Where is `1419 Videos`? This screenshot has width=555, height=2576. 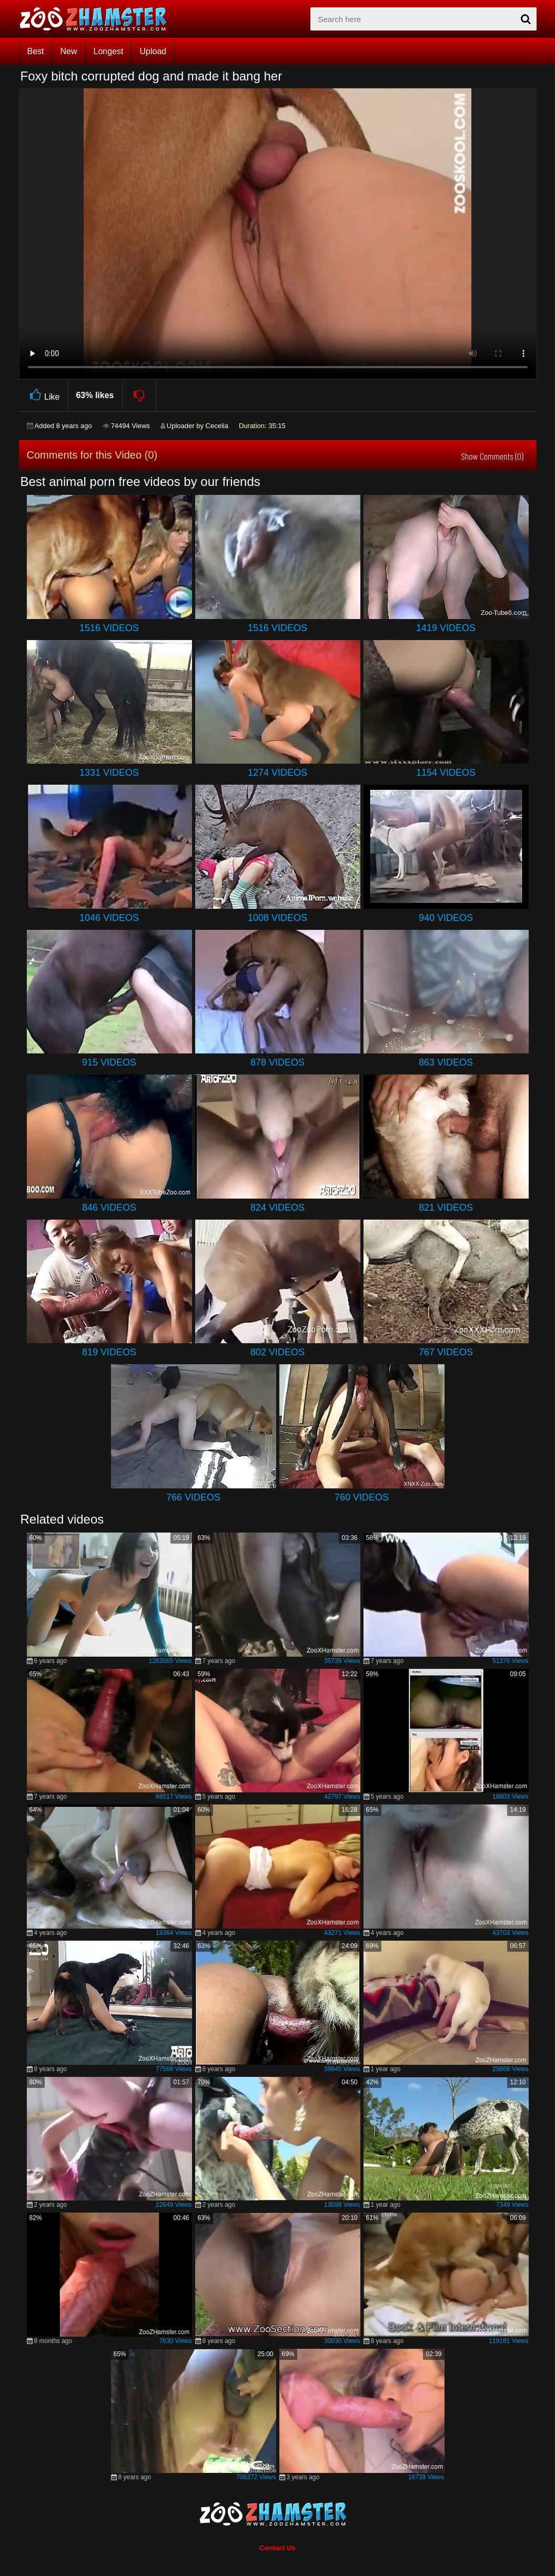
1419 Videos is located at coordinates (446, 628).